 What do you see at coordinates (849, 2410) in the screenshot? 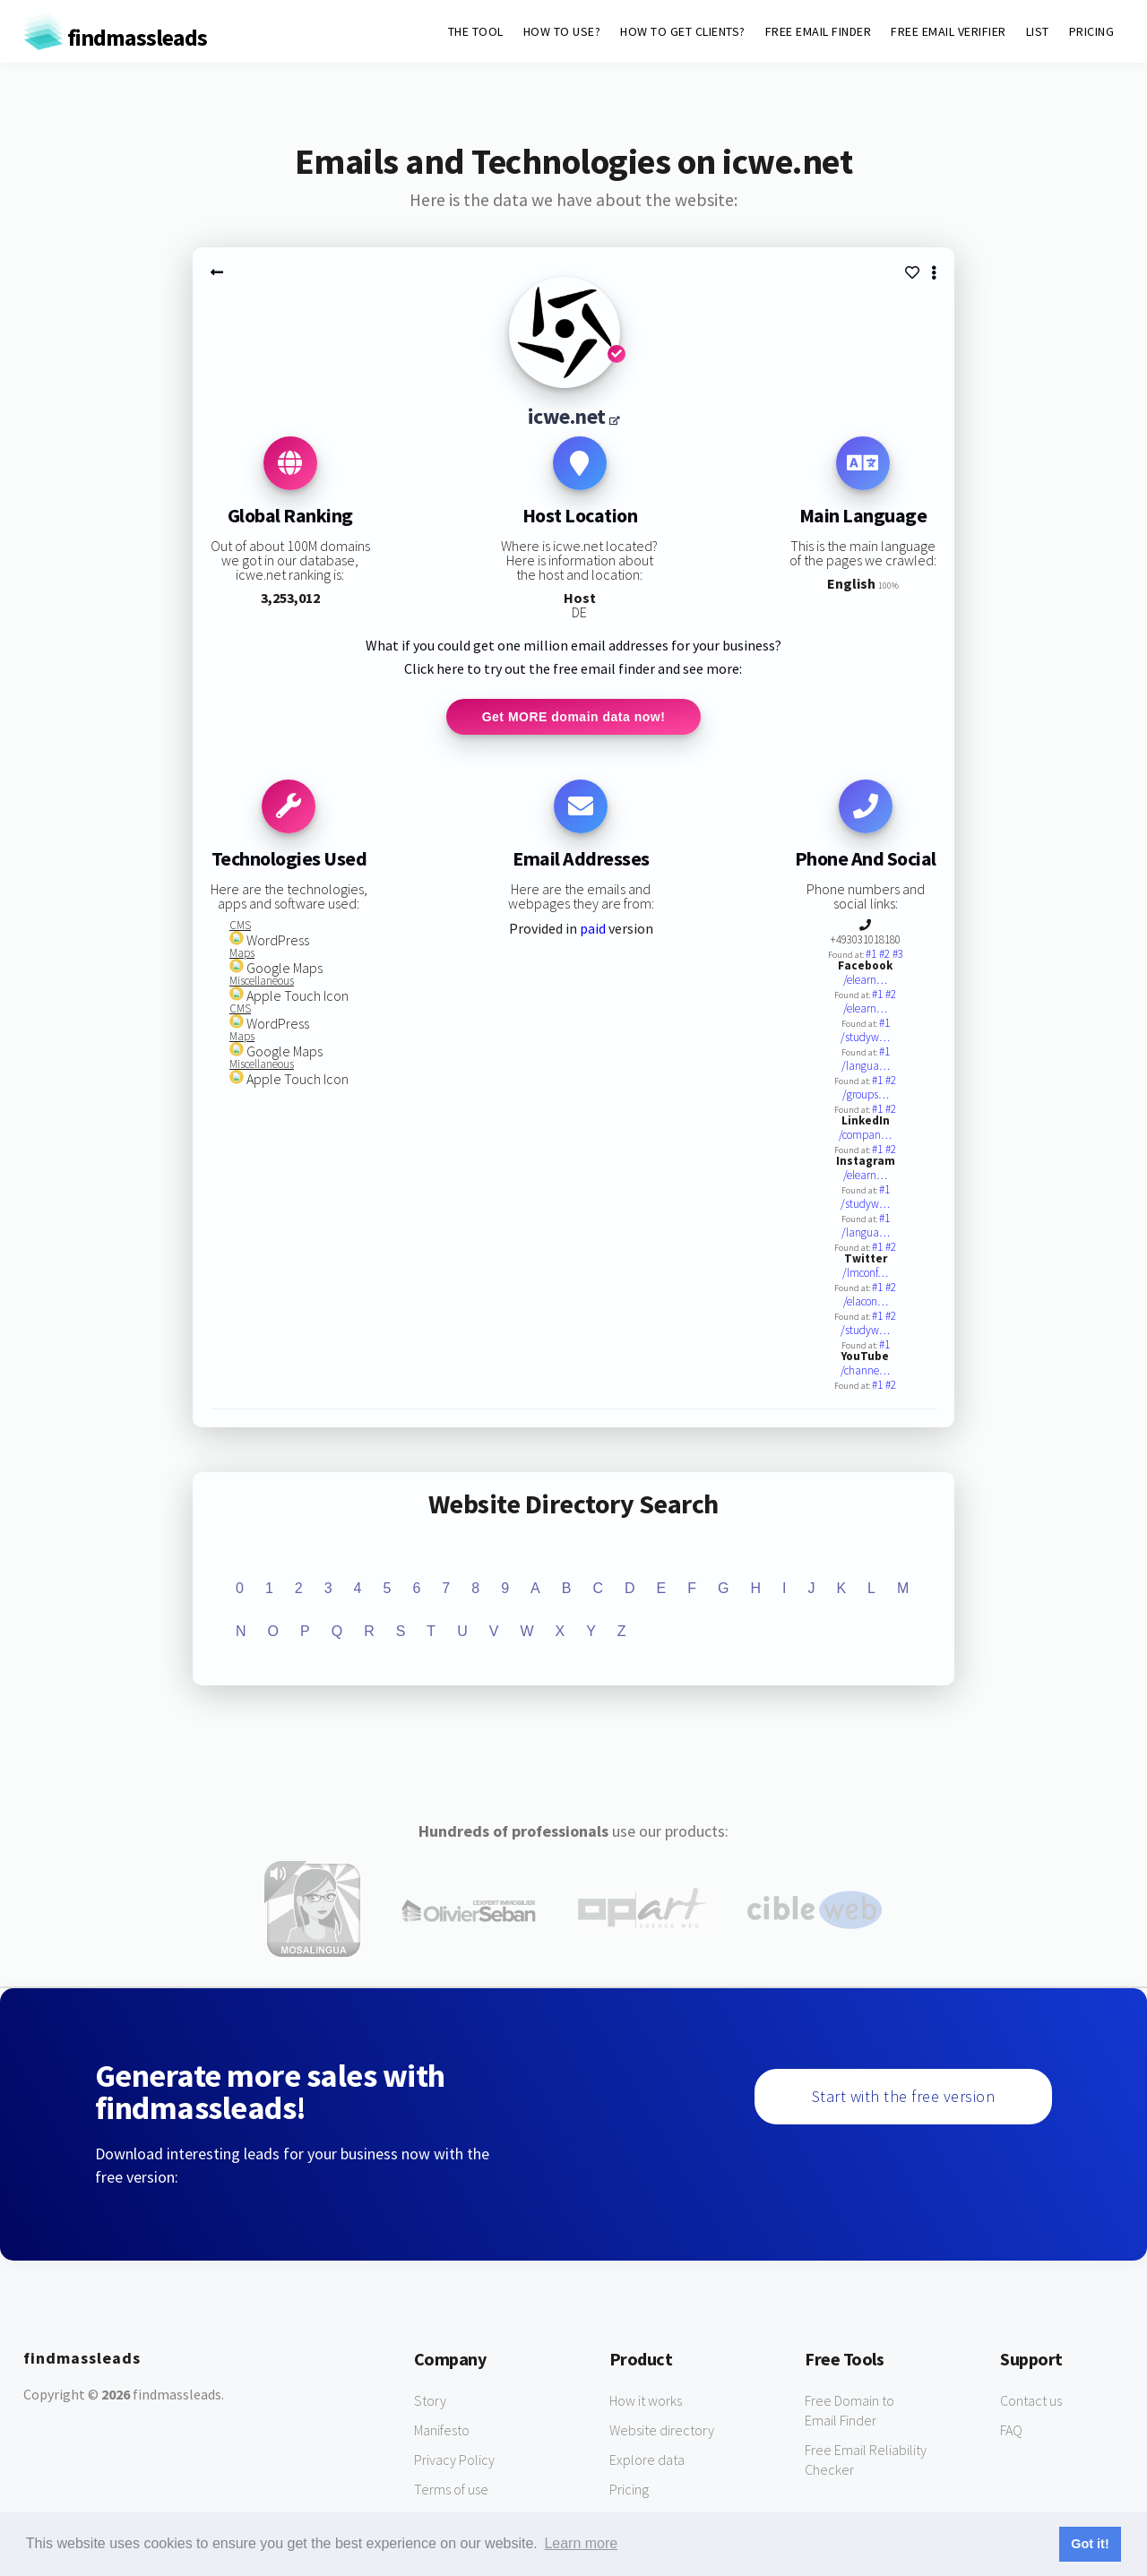
I see `Free Domain to Email Finder` at bounding box center [849, 2410].